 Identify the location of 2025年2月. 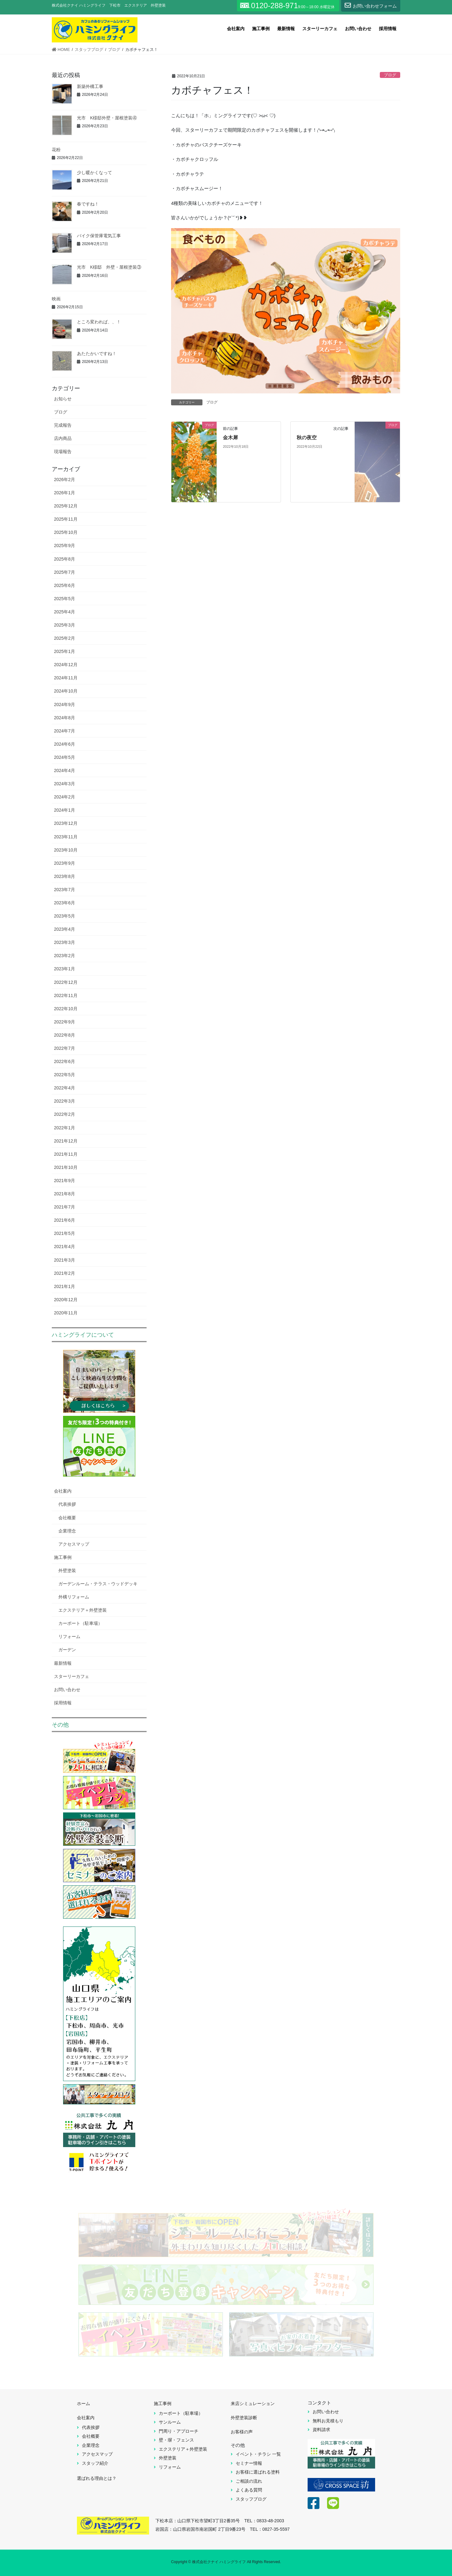
(64, 638).